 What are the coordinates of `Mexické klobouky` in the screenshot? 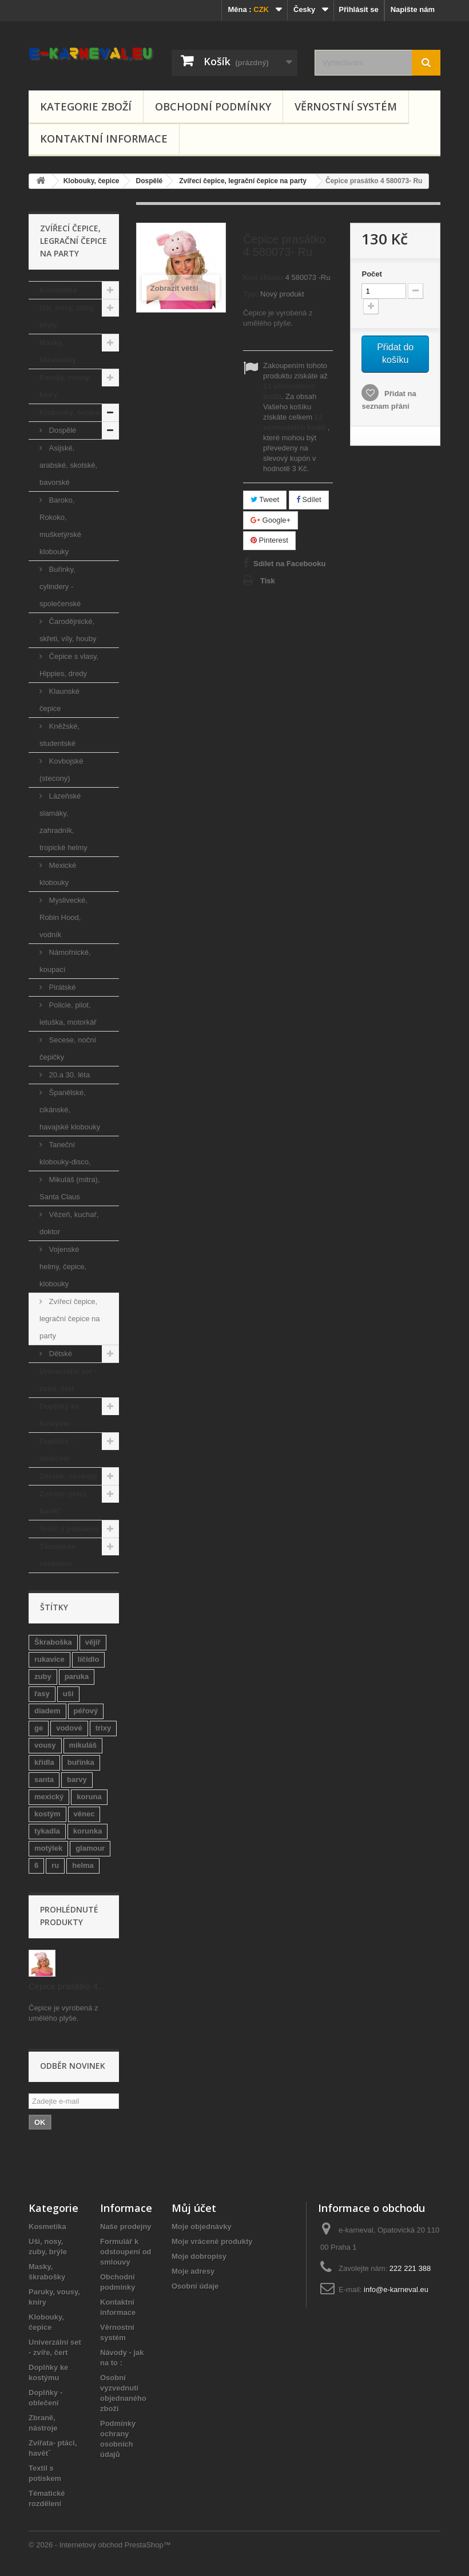 It's located at (57, 874).